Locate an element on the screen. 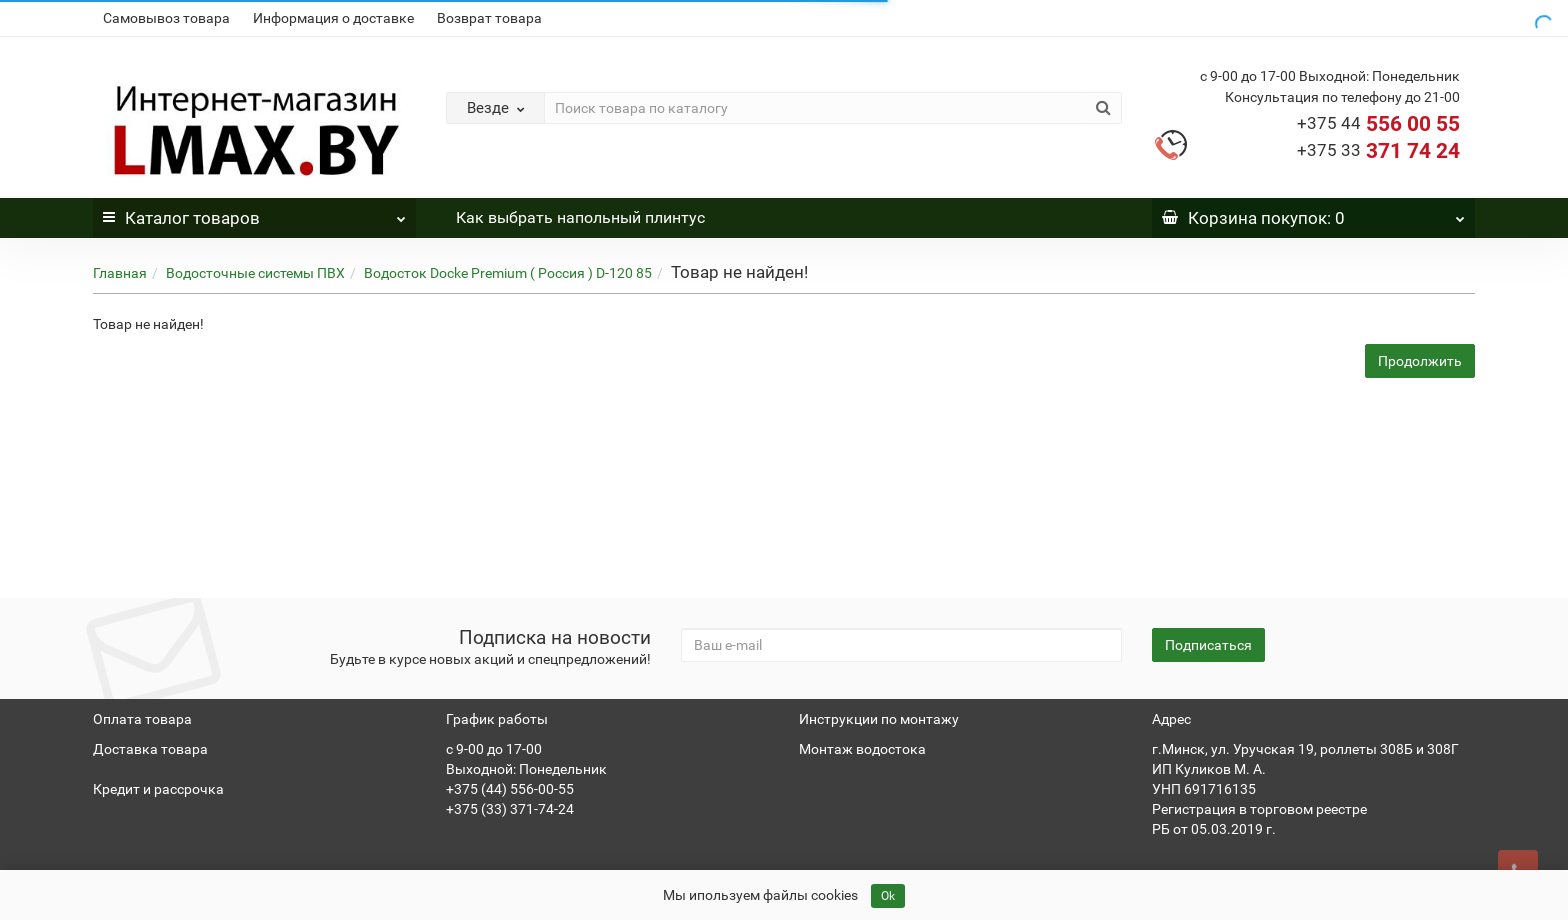  Главная is located at coordinates (120, 273).